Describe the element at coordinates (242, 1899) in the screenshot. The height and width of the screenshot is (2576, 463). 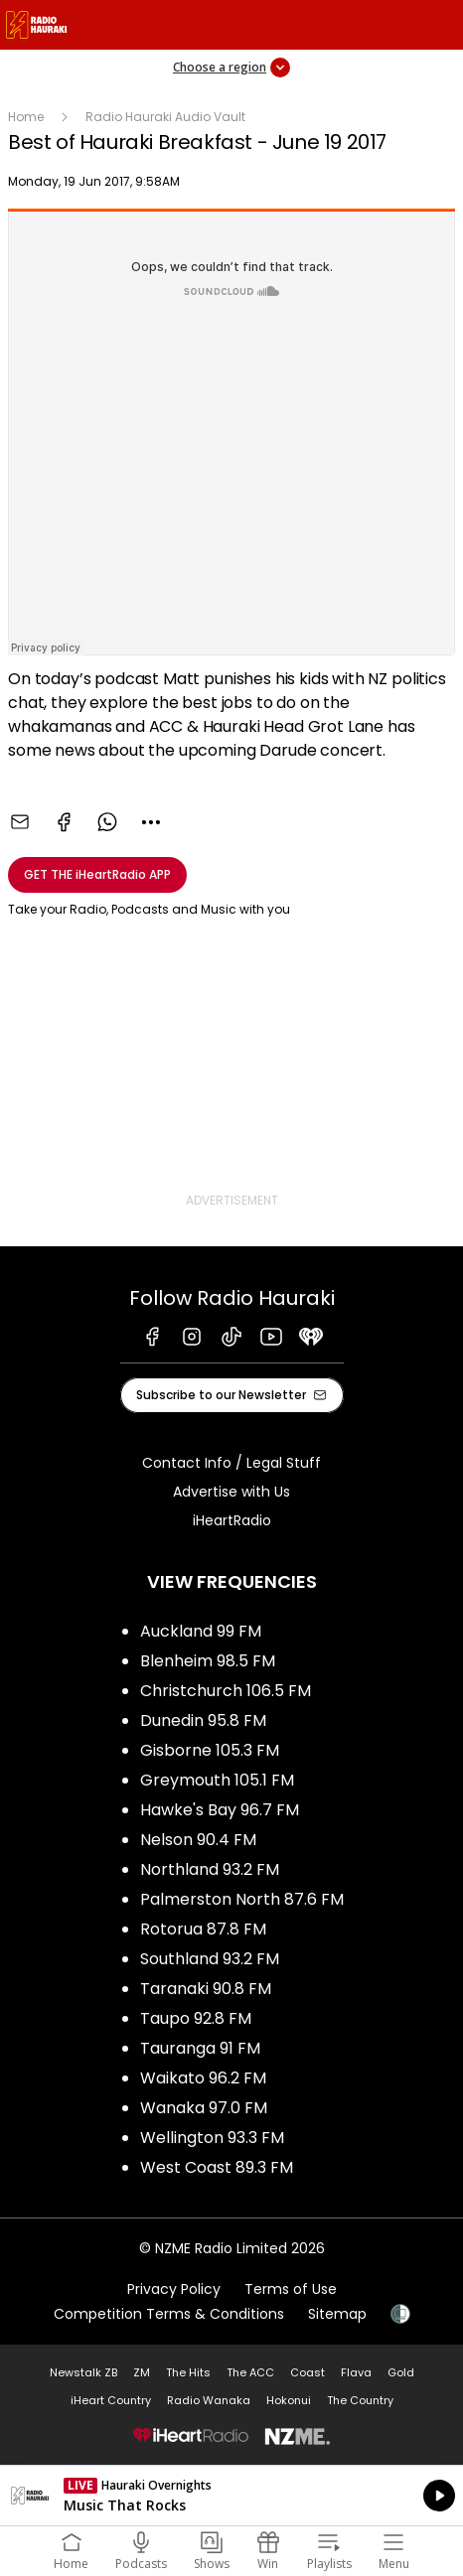
I see `Palmerston North 87.6 FM` at that location.